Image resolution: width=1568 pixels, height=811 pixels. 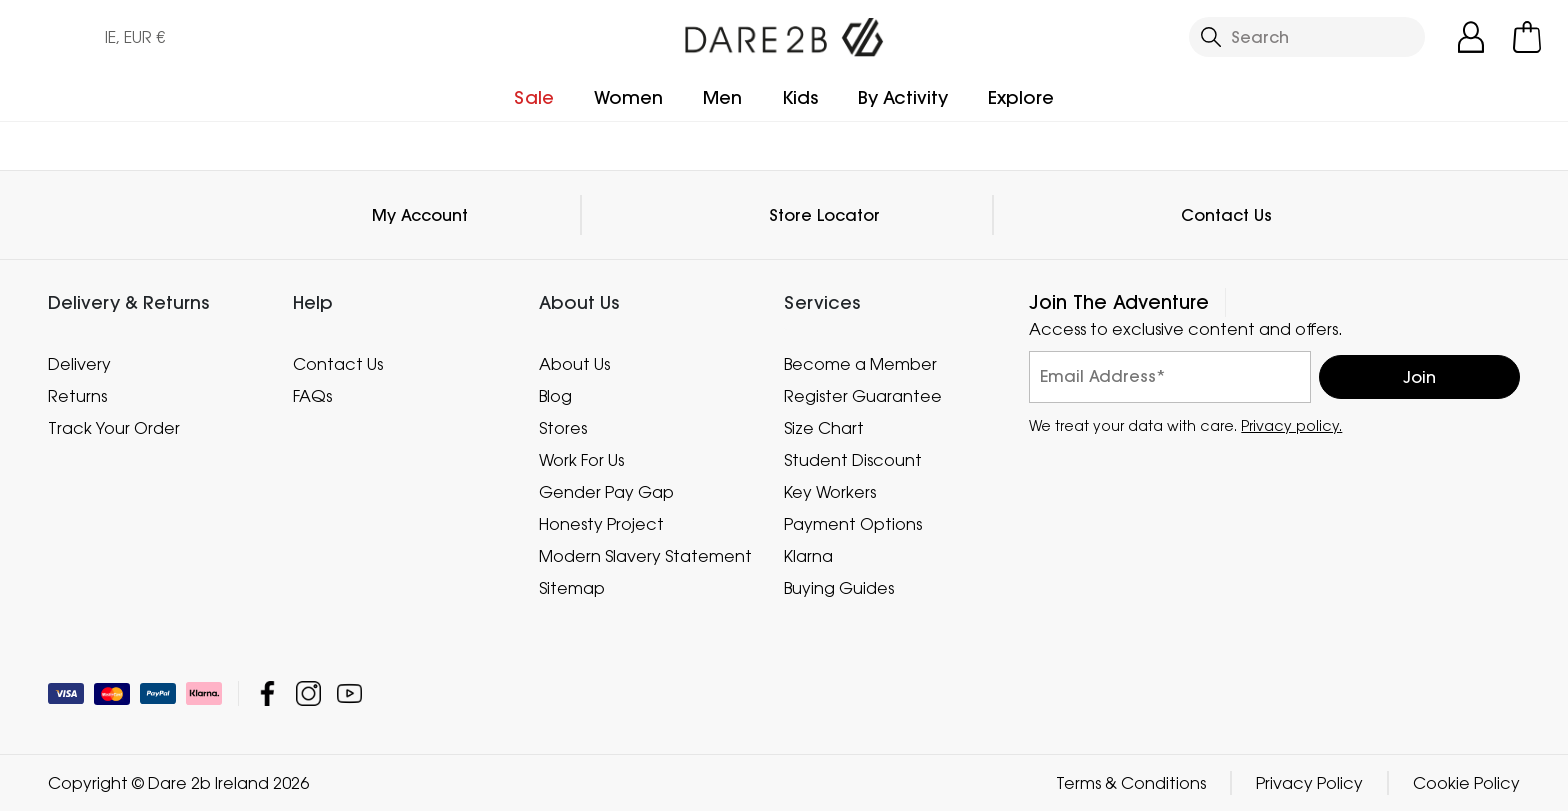 I want to click on Delivery, so click(x=79, y=364).